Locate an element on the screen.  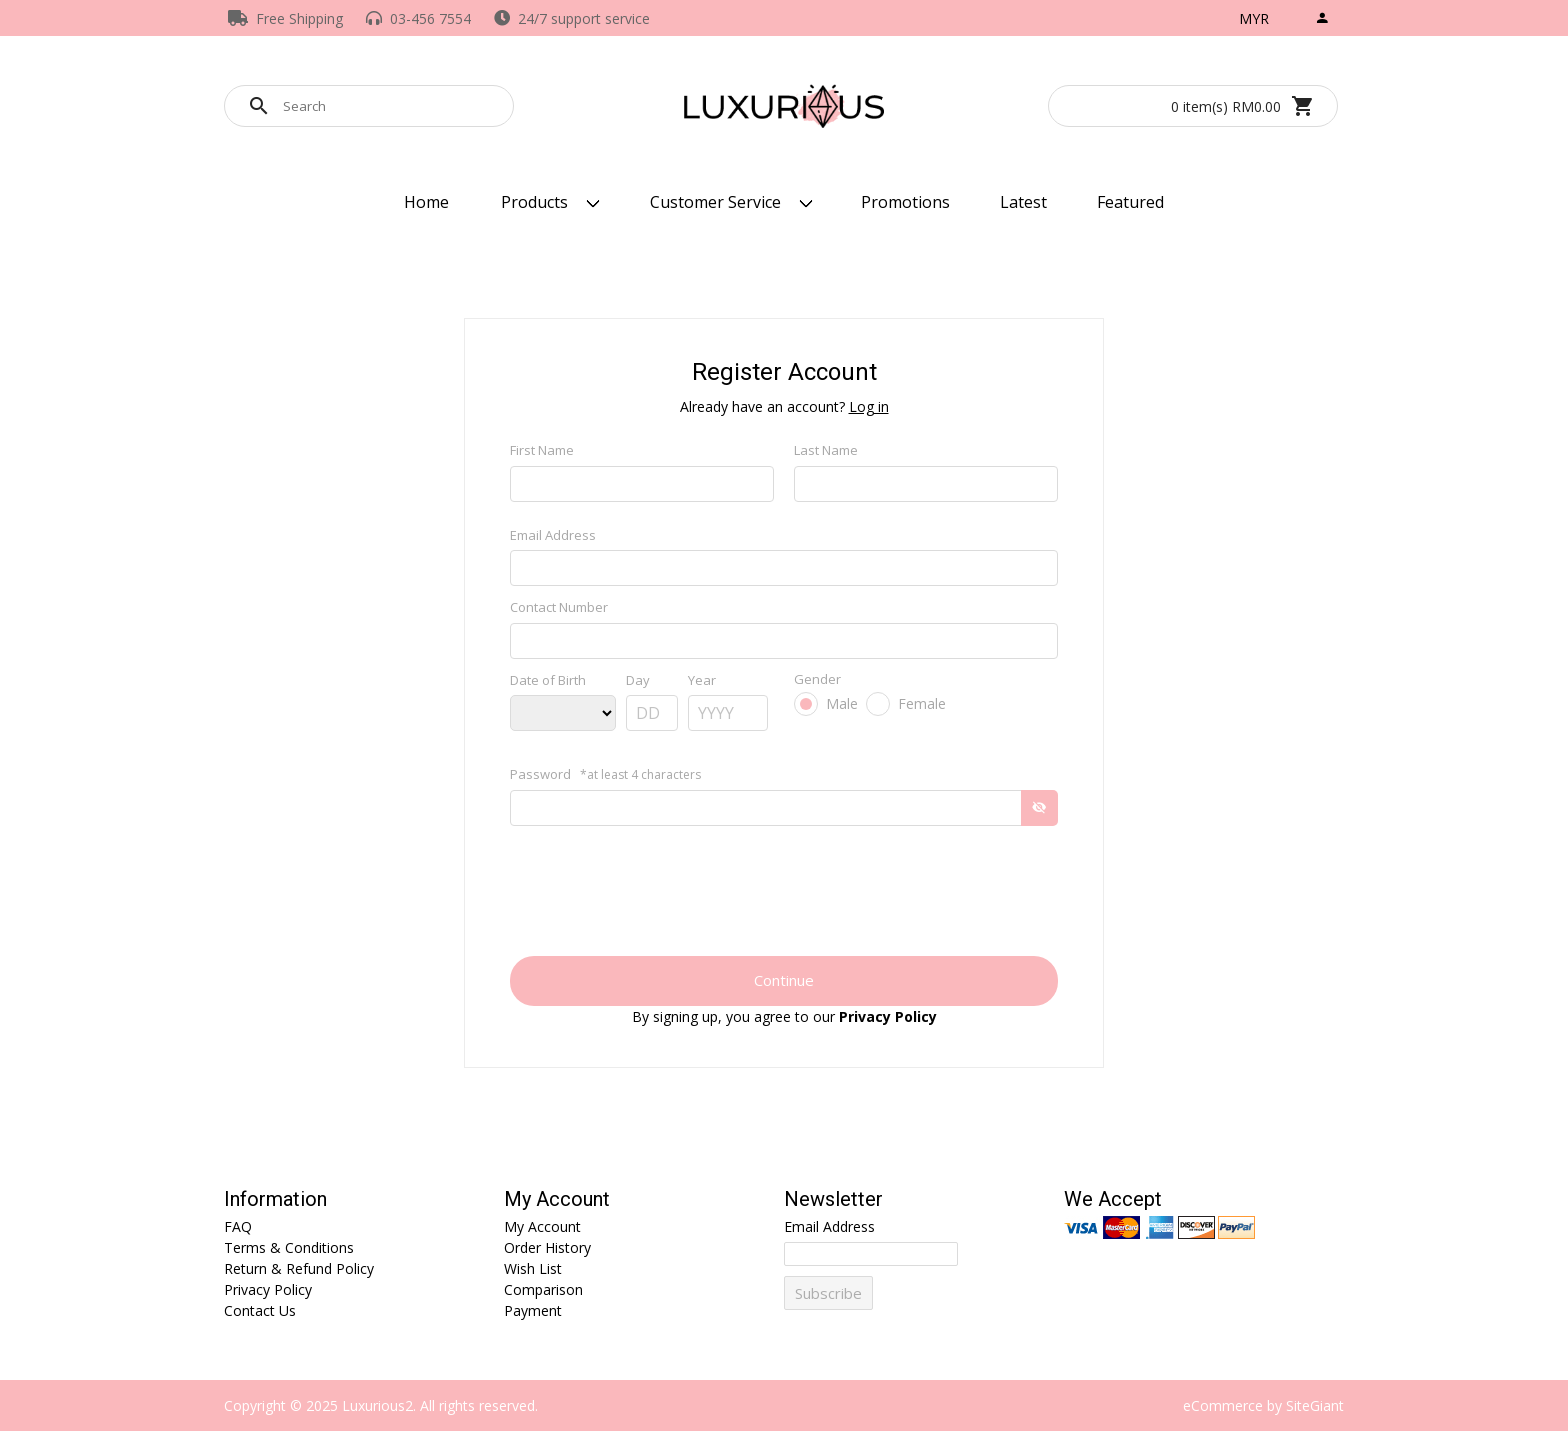
Year is located at coordinates (702, 680).